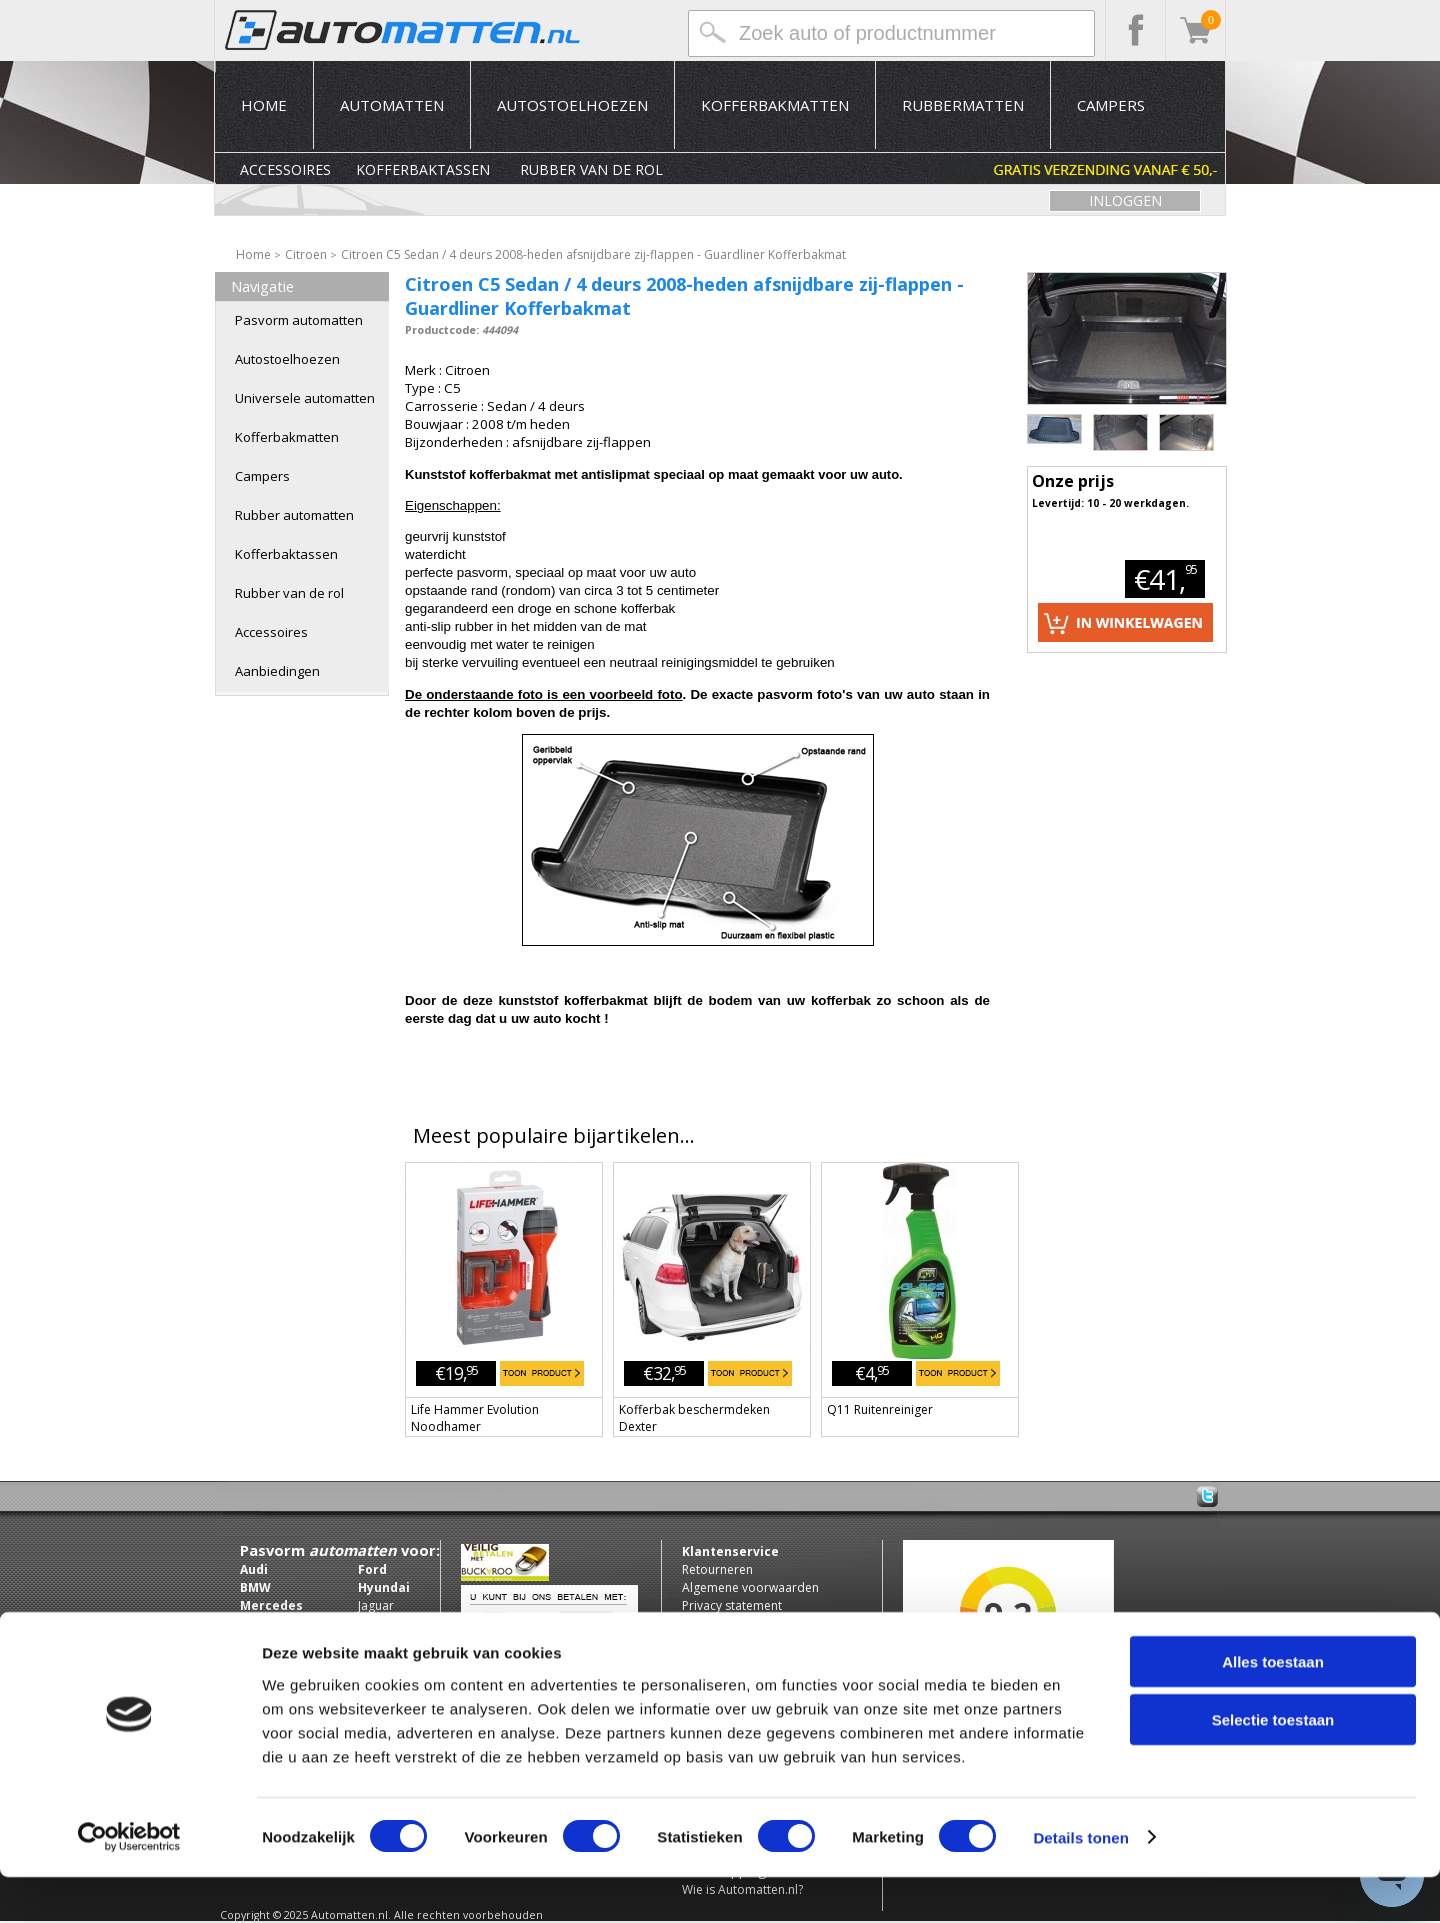 This screenshot has width=1440, height=1923. What do you see at coordinates (963, 105) in the screenshot?
I see `Rubbermatten` at bounding box center [963, 105].